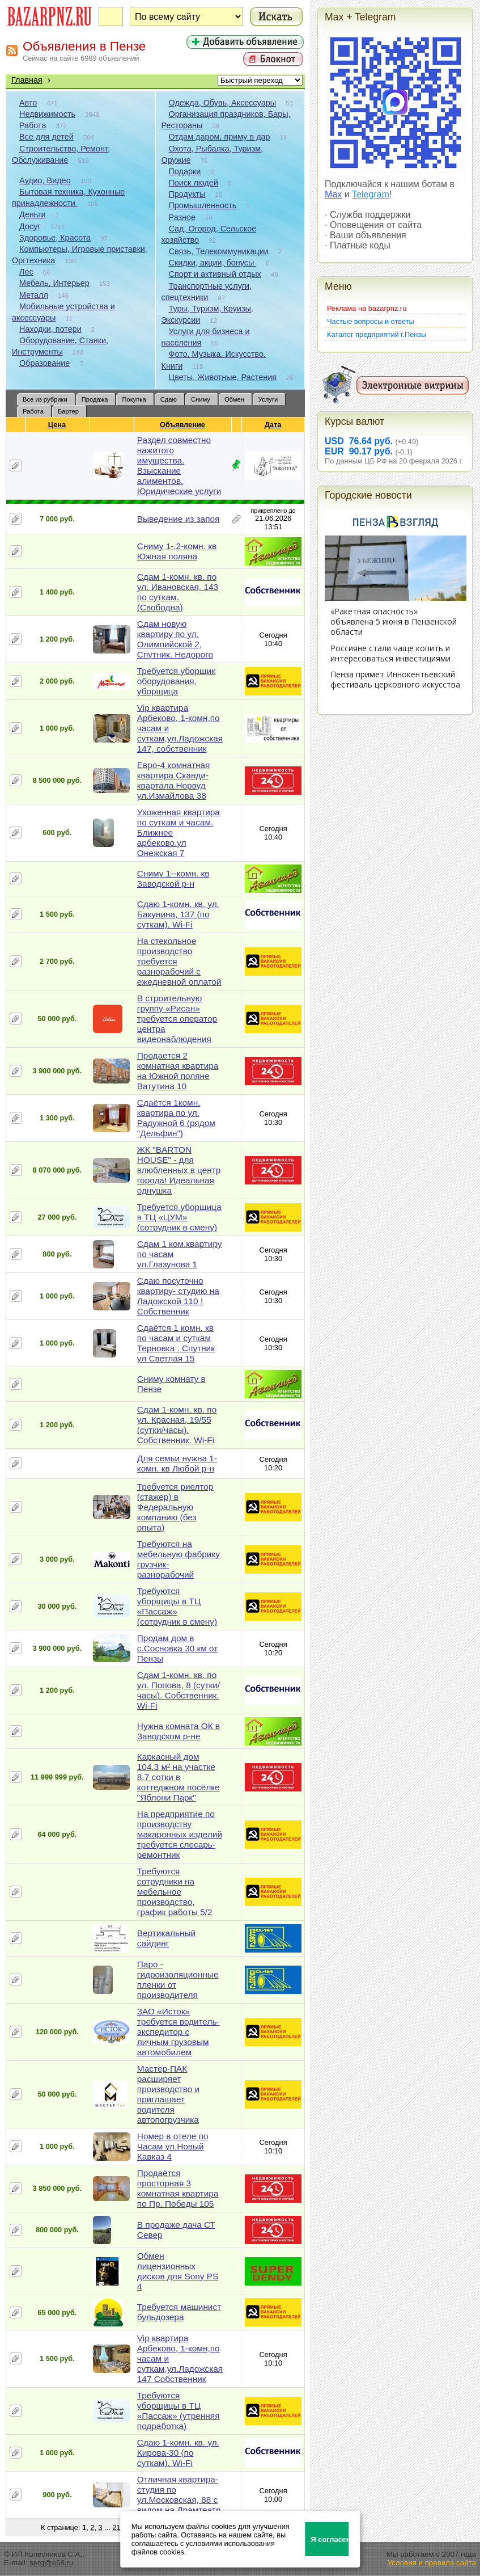 Image resolution: width=480 pixels, height=2576 pixels. I want to click on Все для детей, so click(46, 136).